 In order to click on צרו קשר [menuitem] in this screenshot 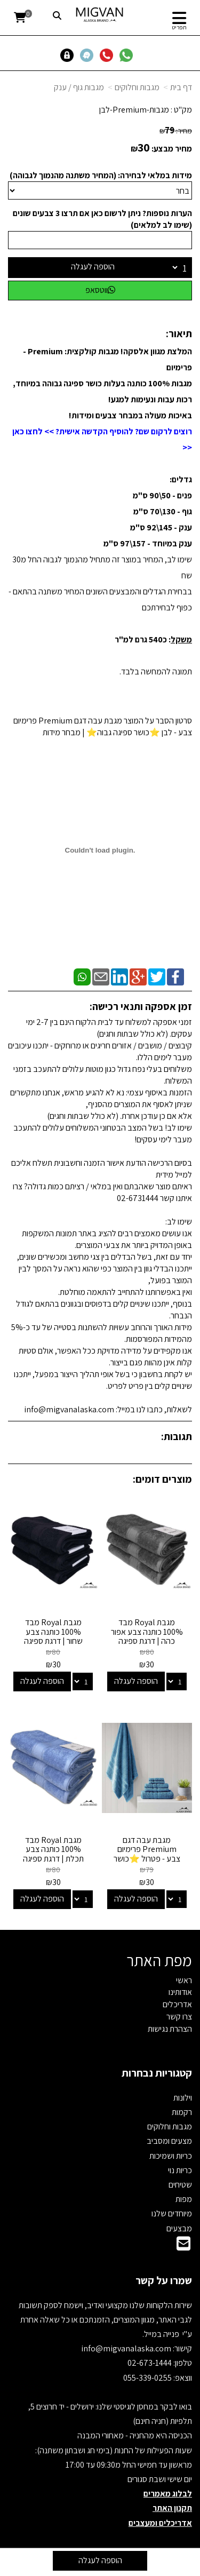, I will do `click(179, 2016)`.